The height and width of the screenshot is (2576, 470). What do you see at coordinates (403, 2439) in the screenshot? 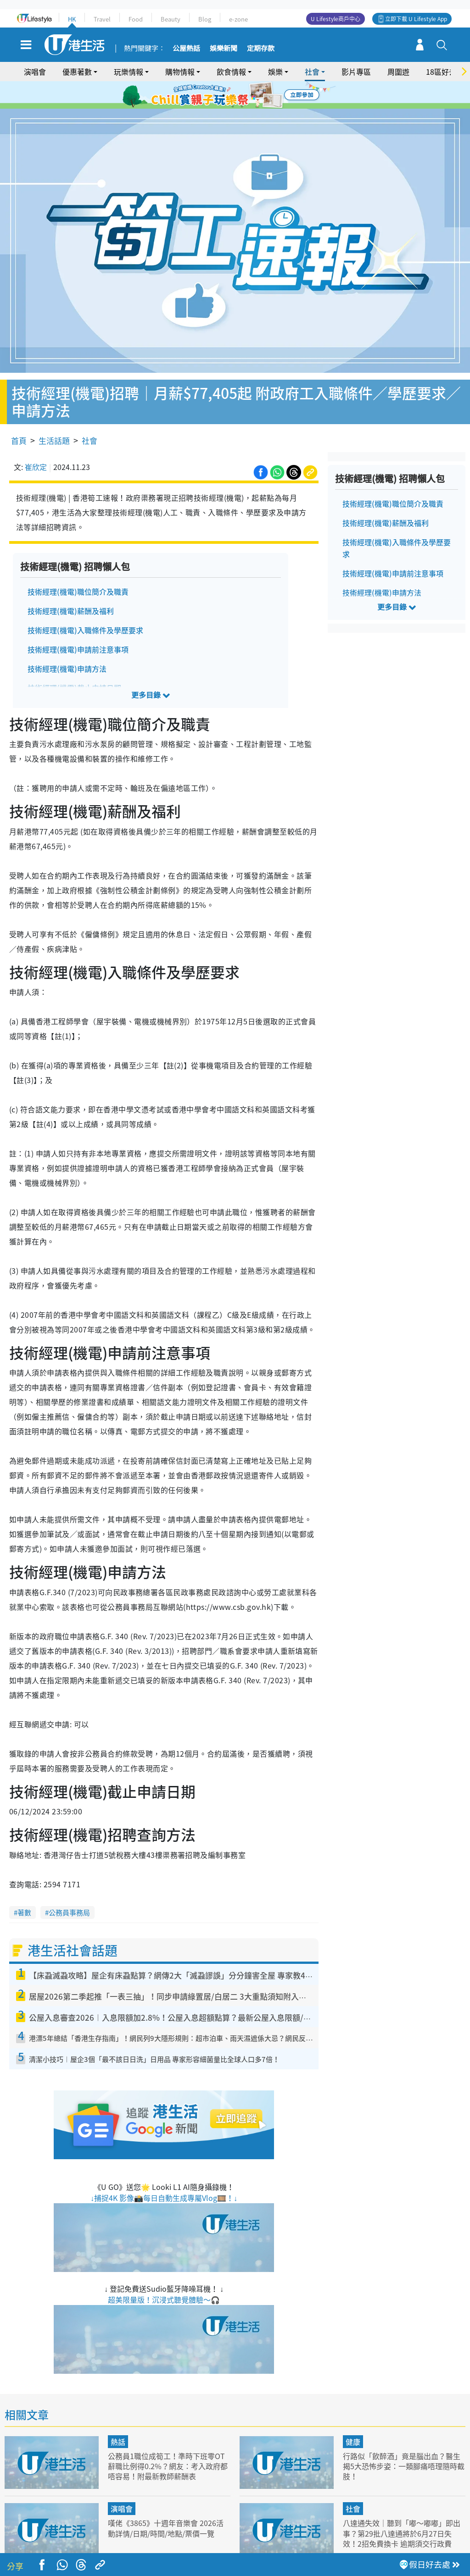
I see `行路似「飲醉酒」竟是腦出血？醫生揭5大恐怖步姿：一類腳痛唔理隨時截肢！` at bounding box center [403, 2439].